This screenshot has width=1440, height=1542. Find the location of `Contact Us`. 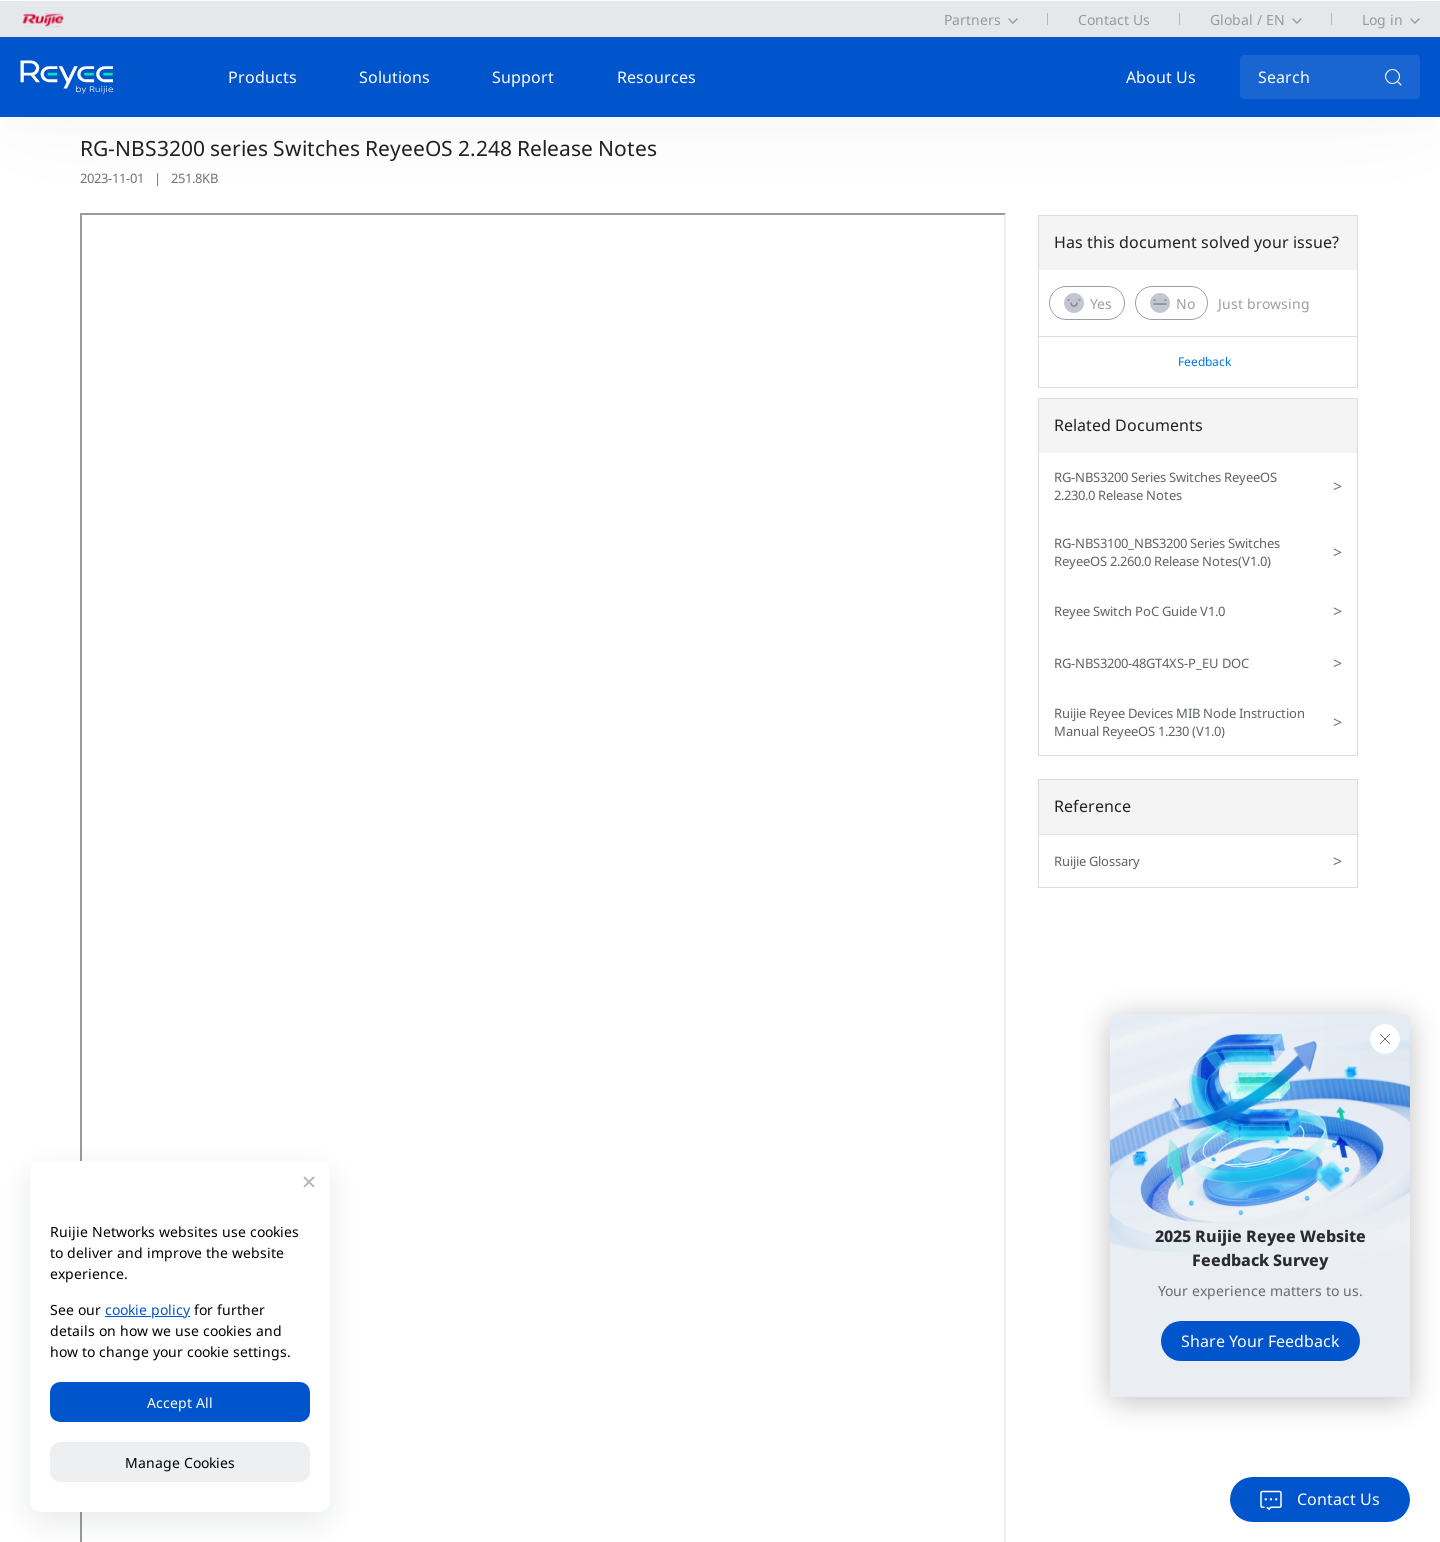

Contact Us is located at coordinates (1114, 19).